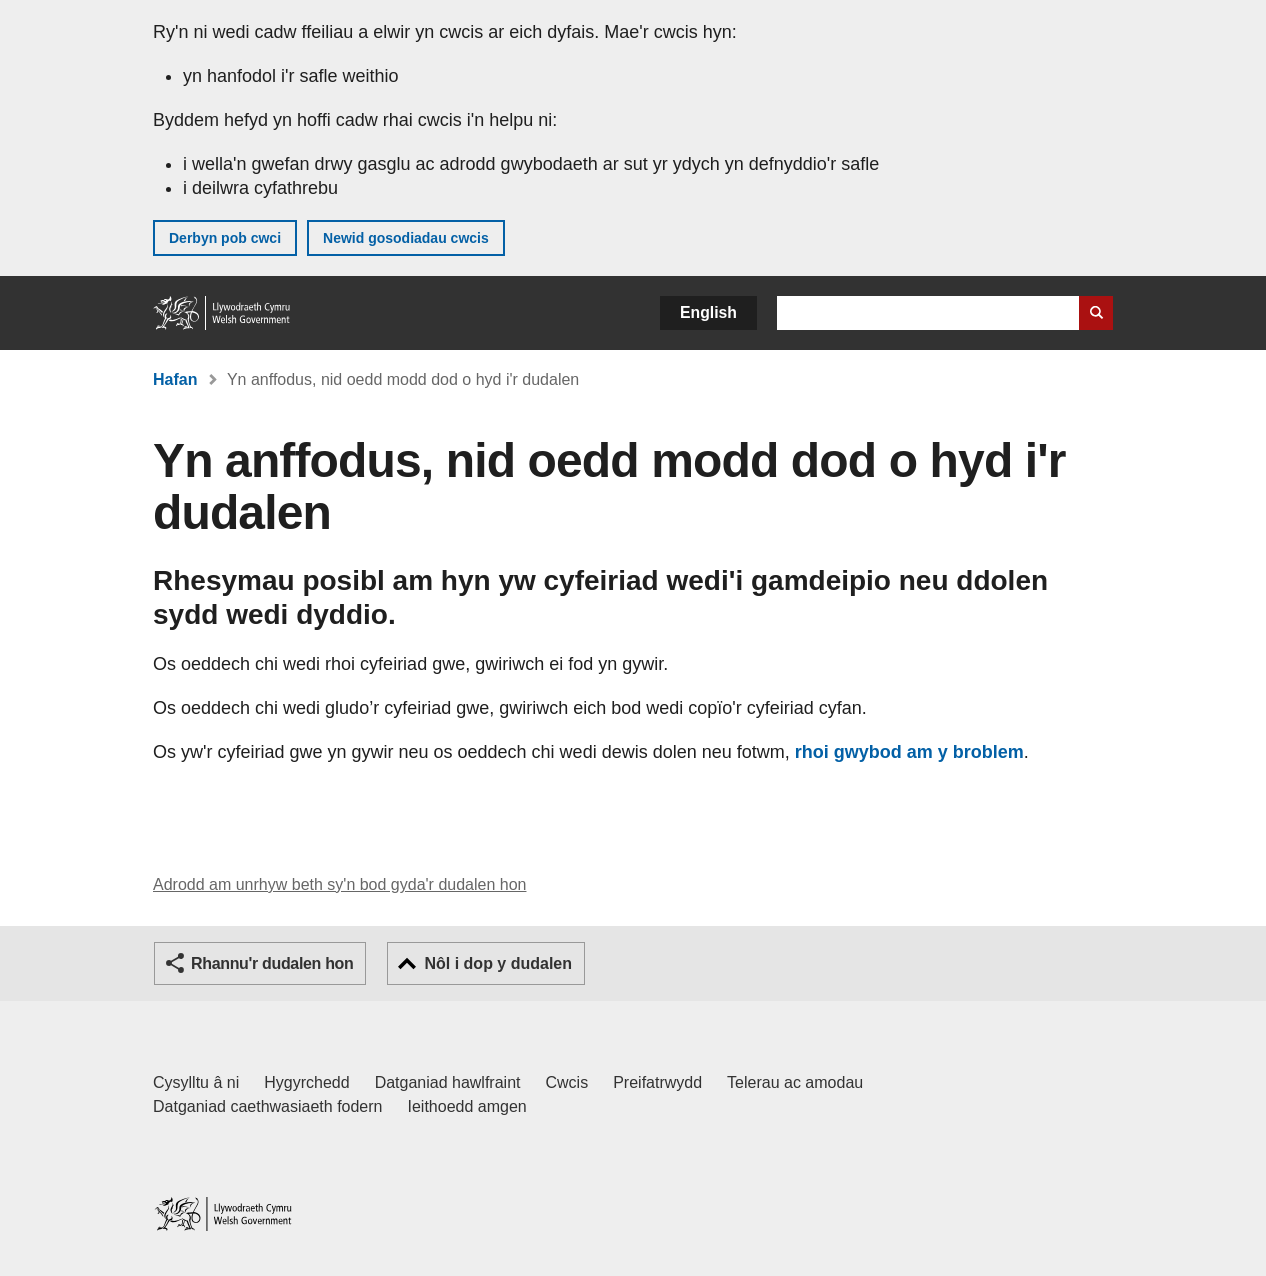 The image size is (1266, 1276). Describe the element at coordinates (406, 238) in the screenshot. I see `Newid gosodiadau cwcis` at that location.